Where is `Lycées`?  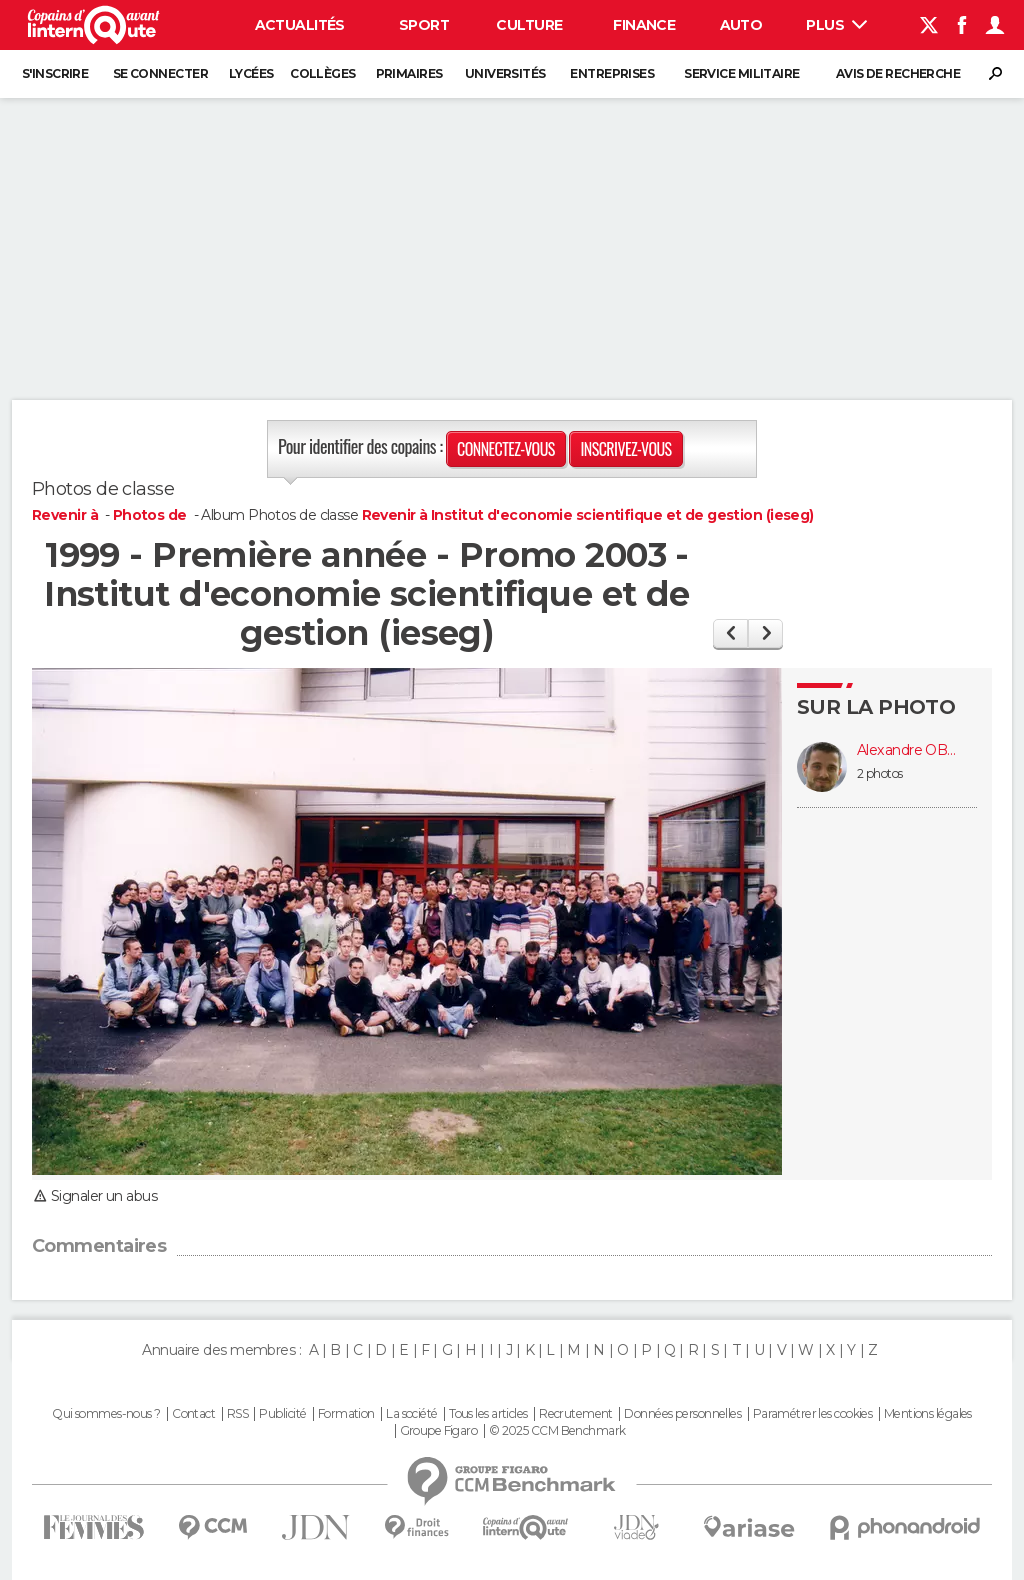
Lycées is located at coordinates (251, 73).